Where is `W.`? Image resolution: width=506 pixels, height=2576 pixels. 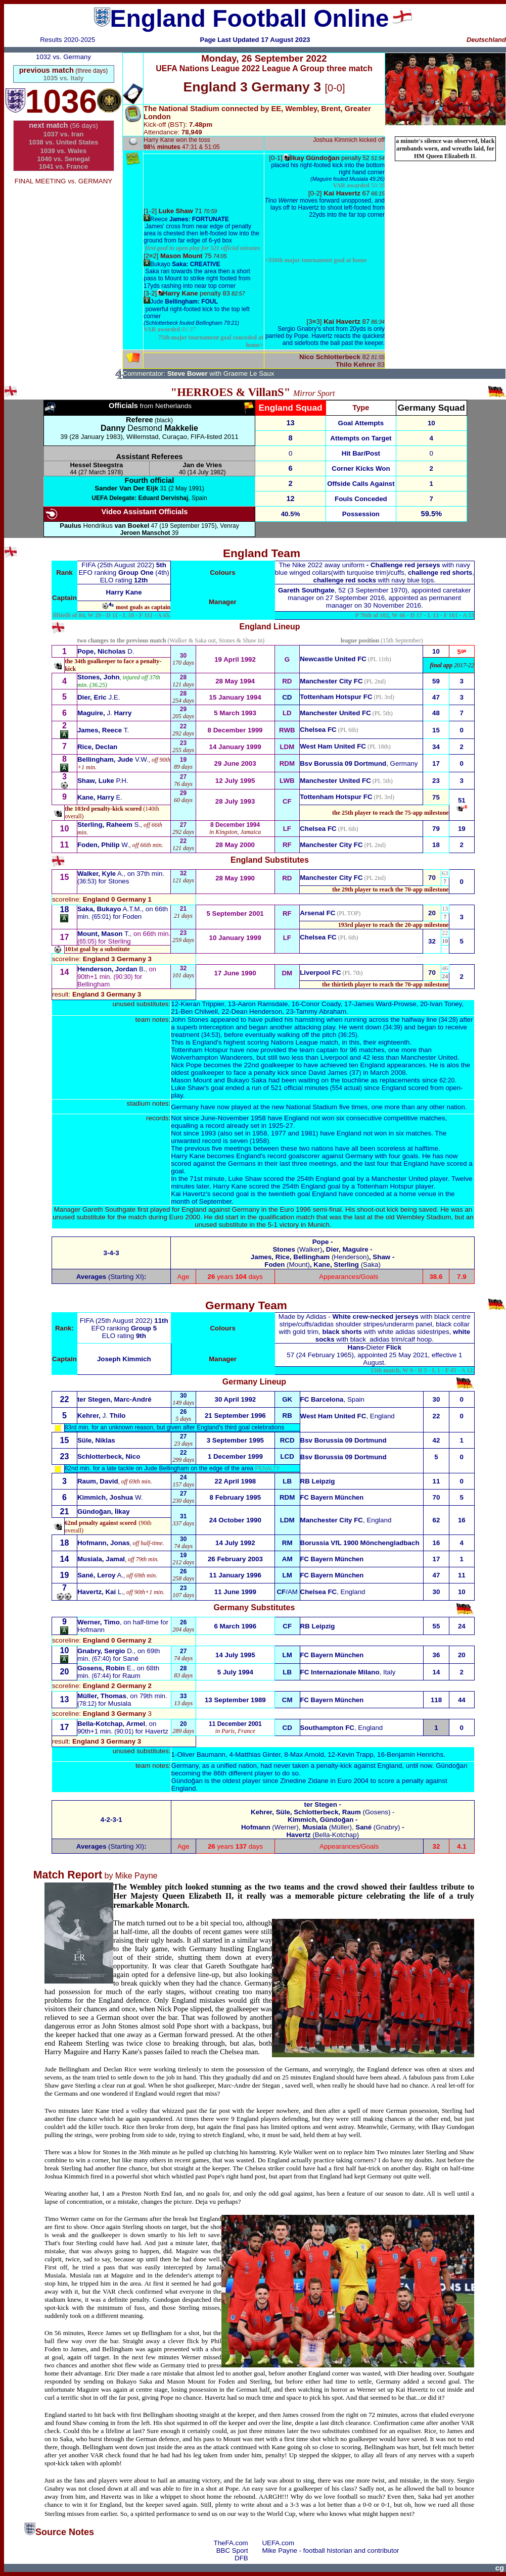
W. is located at coordinates (103, 845).